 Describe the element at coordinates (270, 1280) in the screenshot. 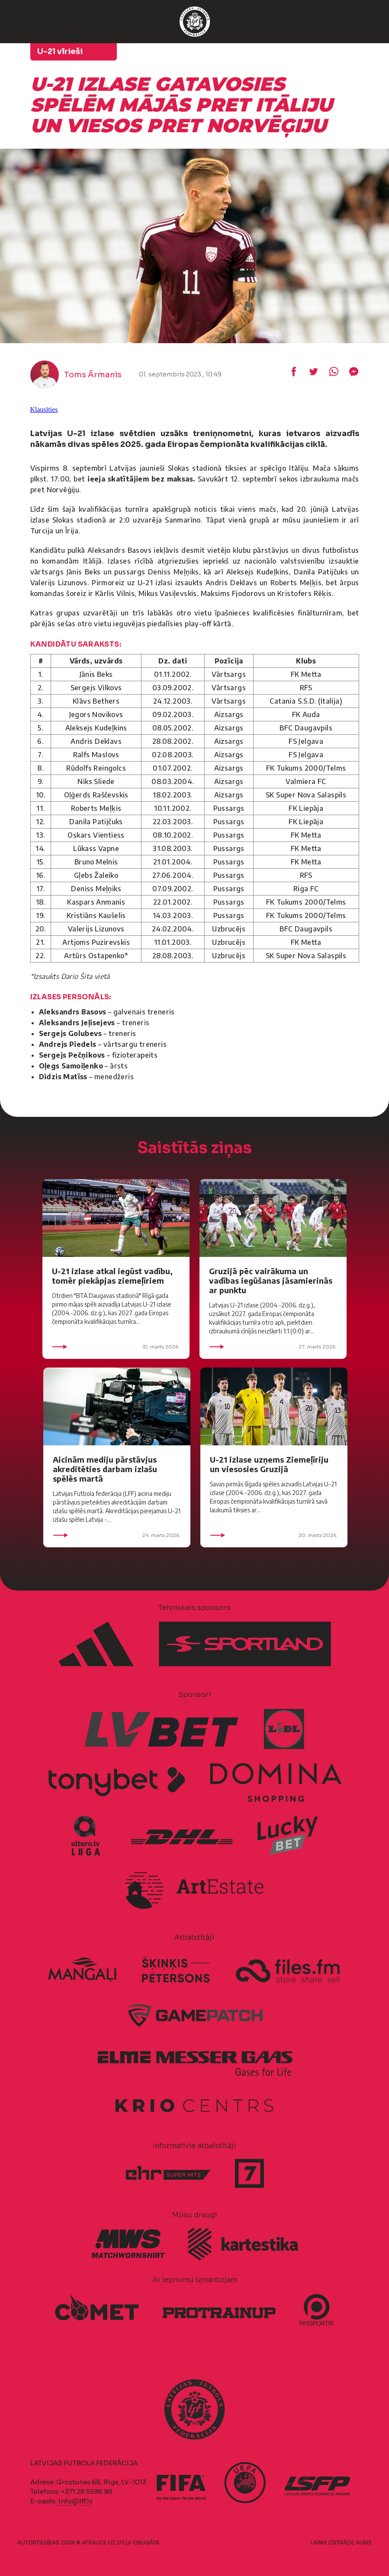

I see `Gruzijā pēc vairākuma un vadības iegūšanas jāsamierinās ar punktu` at that location.